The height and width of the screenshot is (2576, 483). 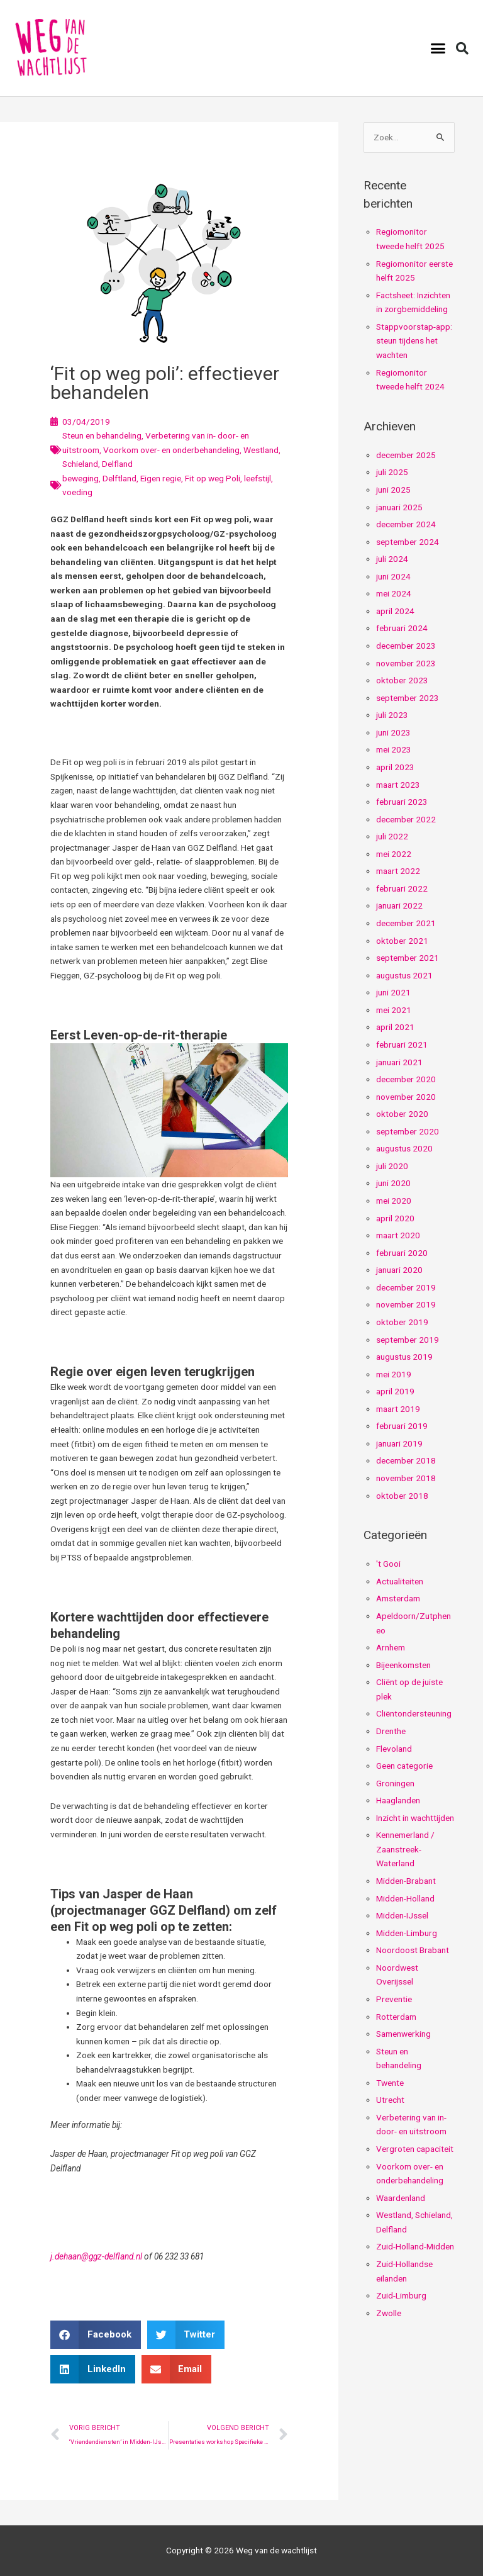 What do you see at coordinates (80, 478) in the screenshot?
I see `beweging` at bounding box center [80, 478].